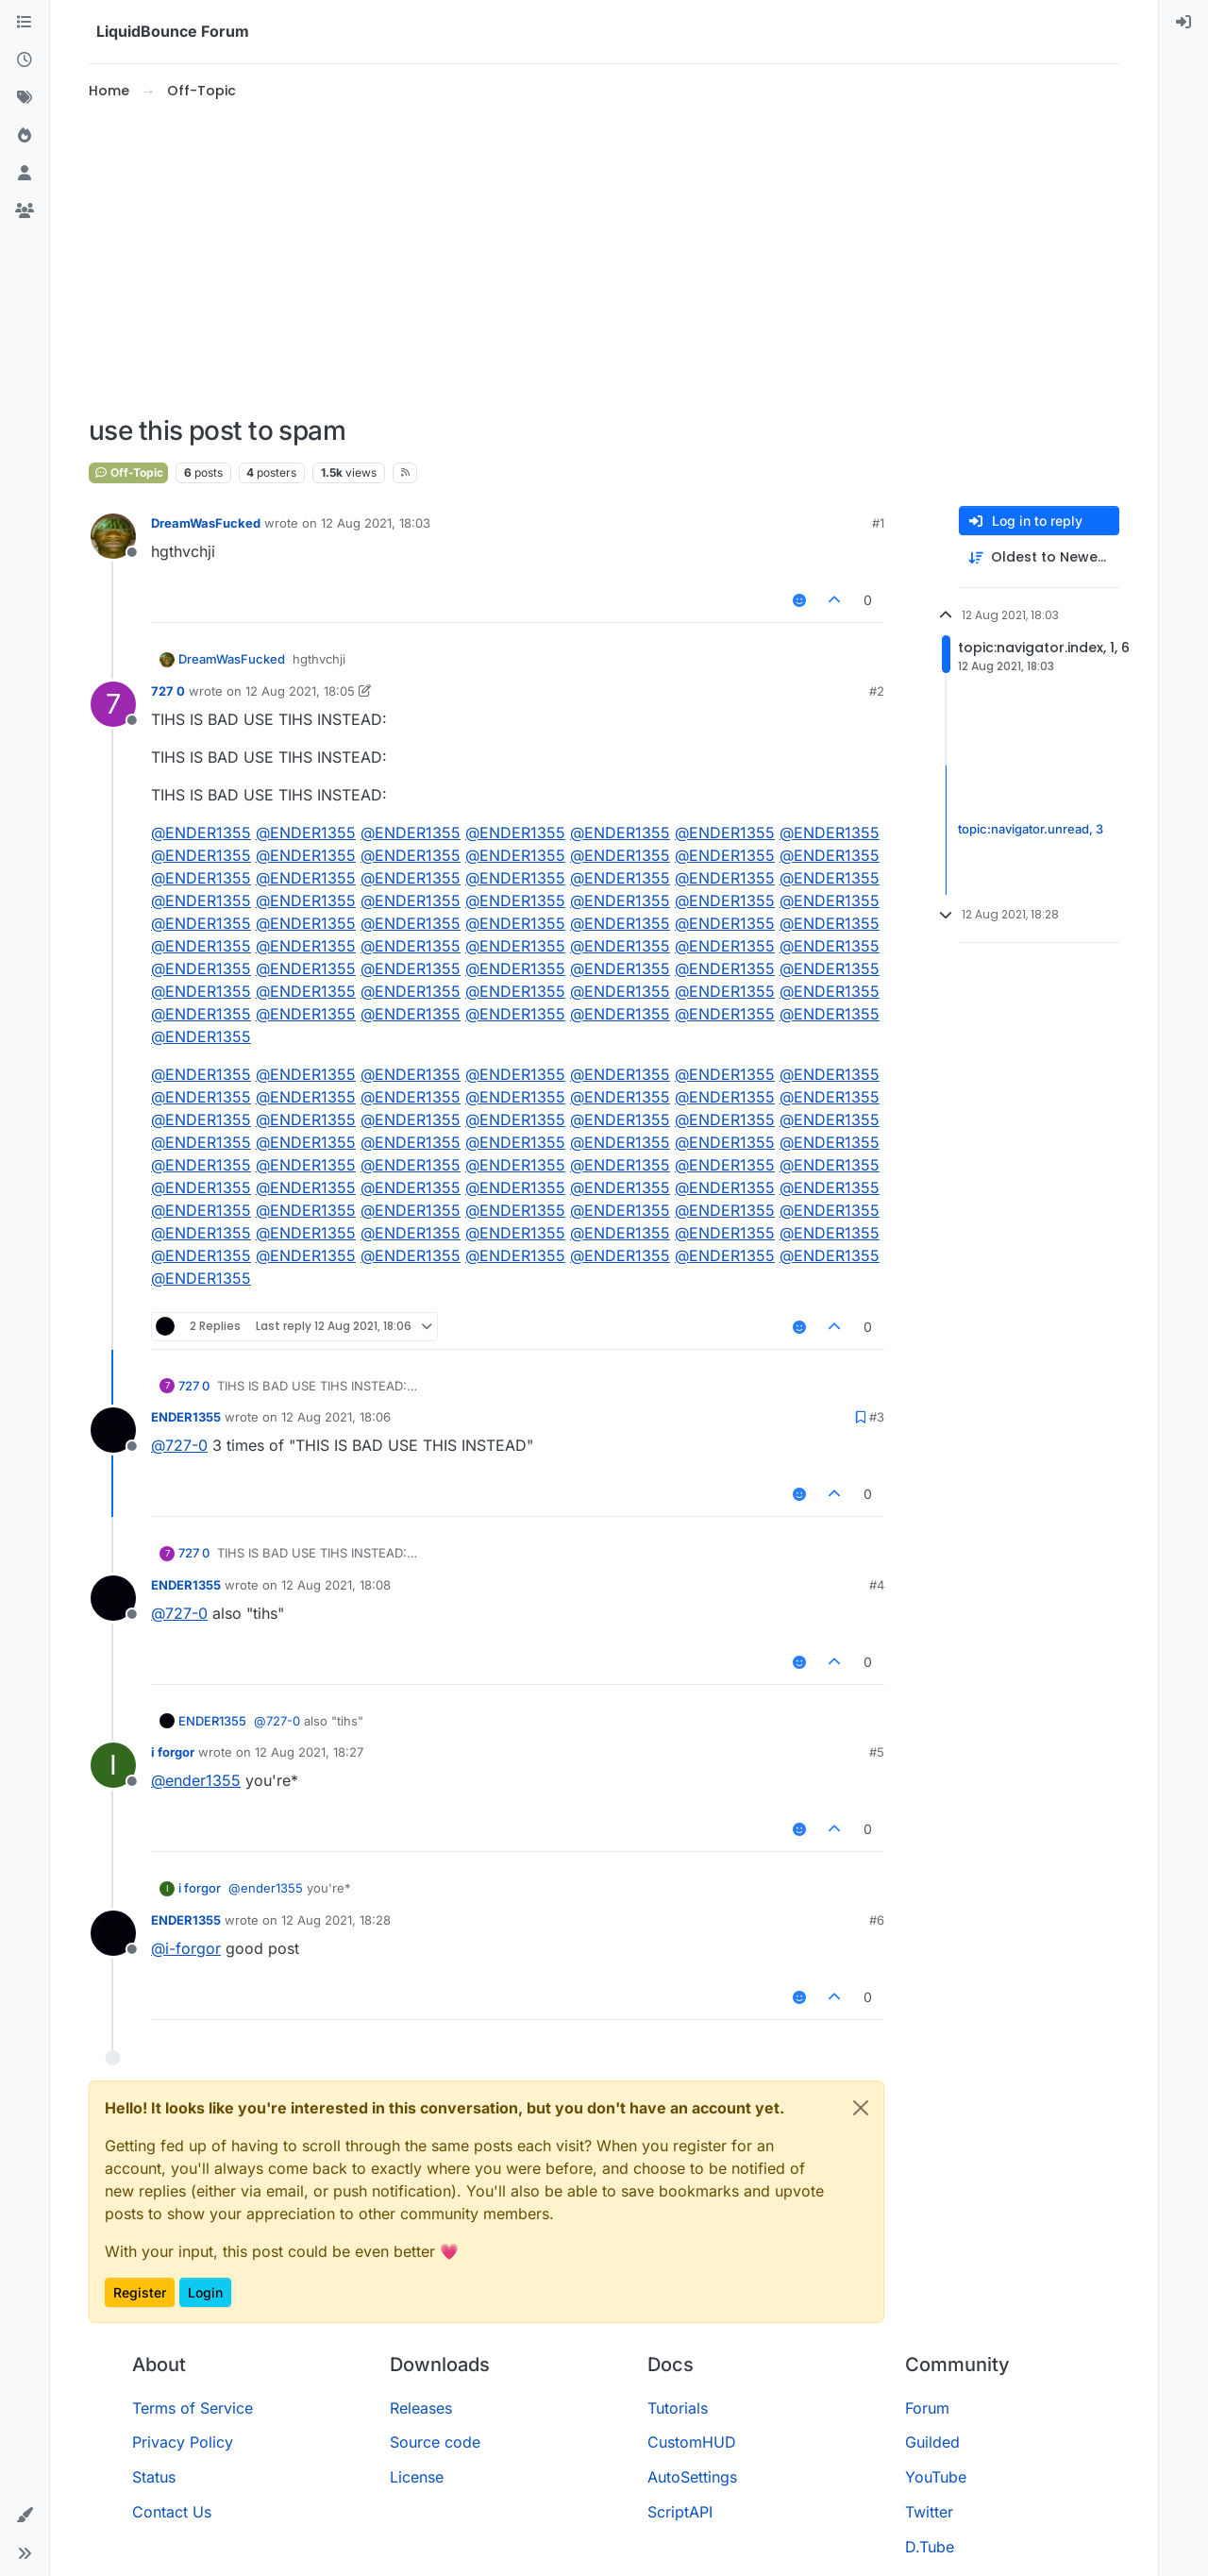 This screenshot has height=2576, width=1208. Describe the element at coordinates (186, 1416) in the screenshot. I see `ENDER1355` at that location.